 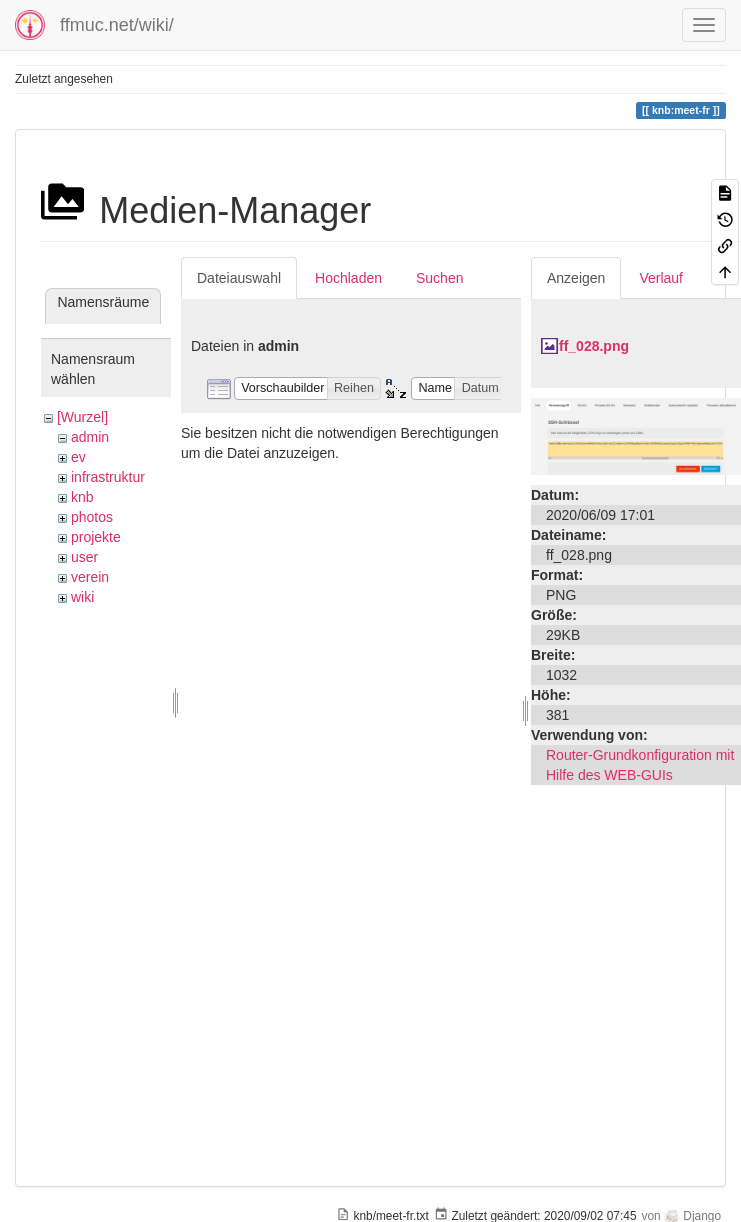 What do you see at coordinates (96, 537) in the screenshot?
I see `projekte` at bounding box center [96, 537].